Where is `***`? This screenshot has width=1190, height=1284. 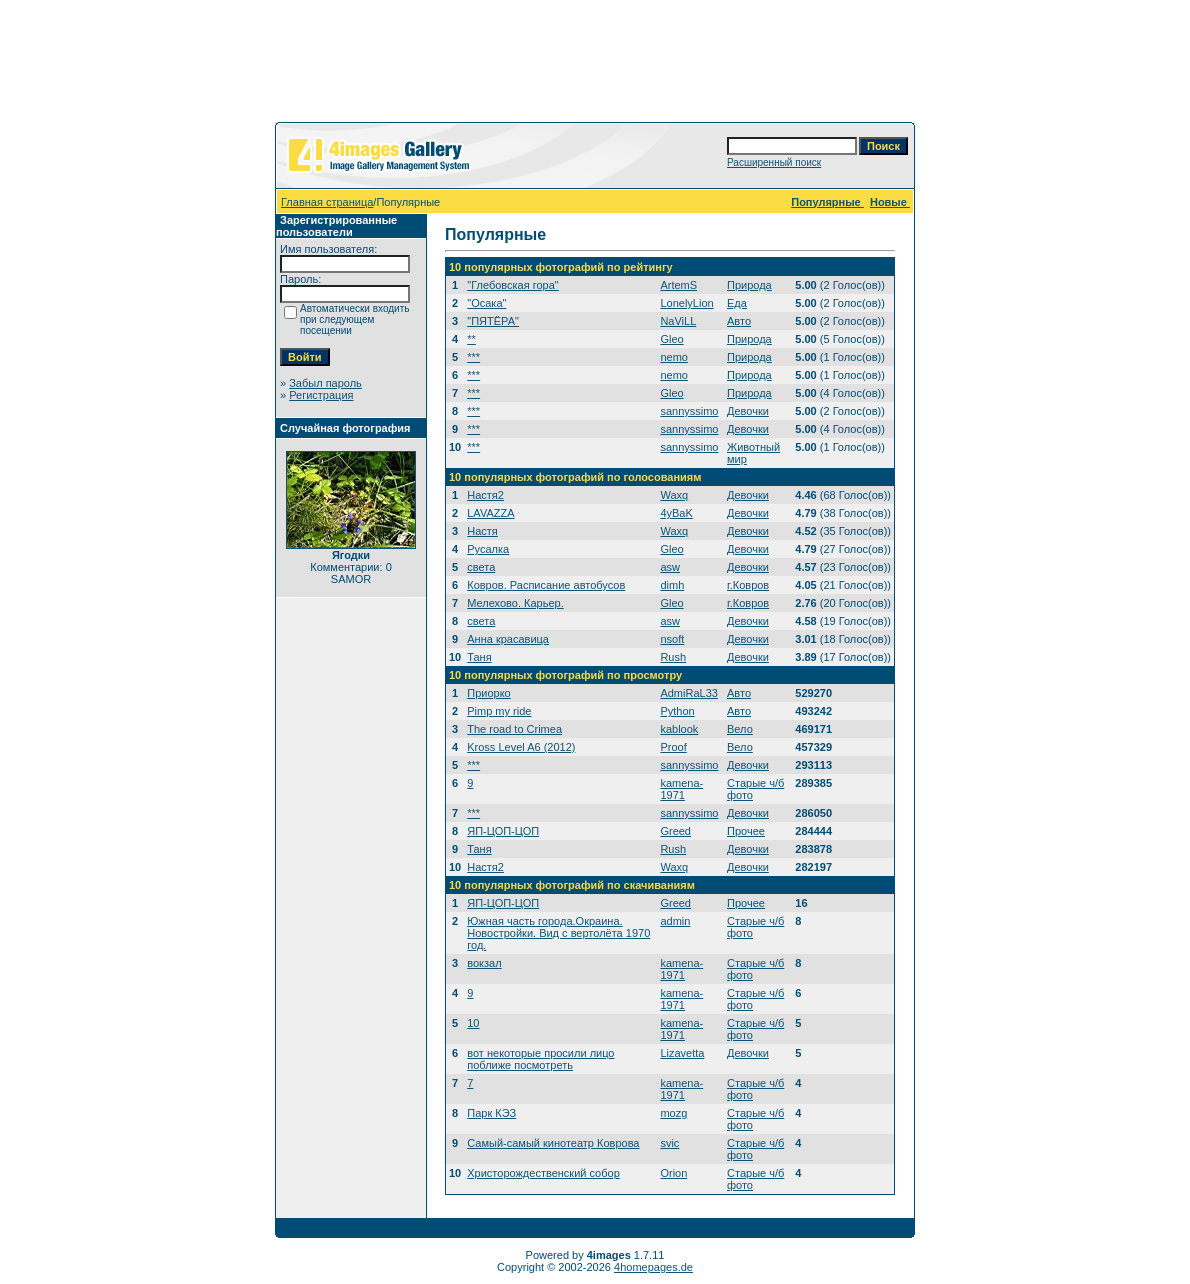 *** is located at coordinates (473, 357).